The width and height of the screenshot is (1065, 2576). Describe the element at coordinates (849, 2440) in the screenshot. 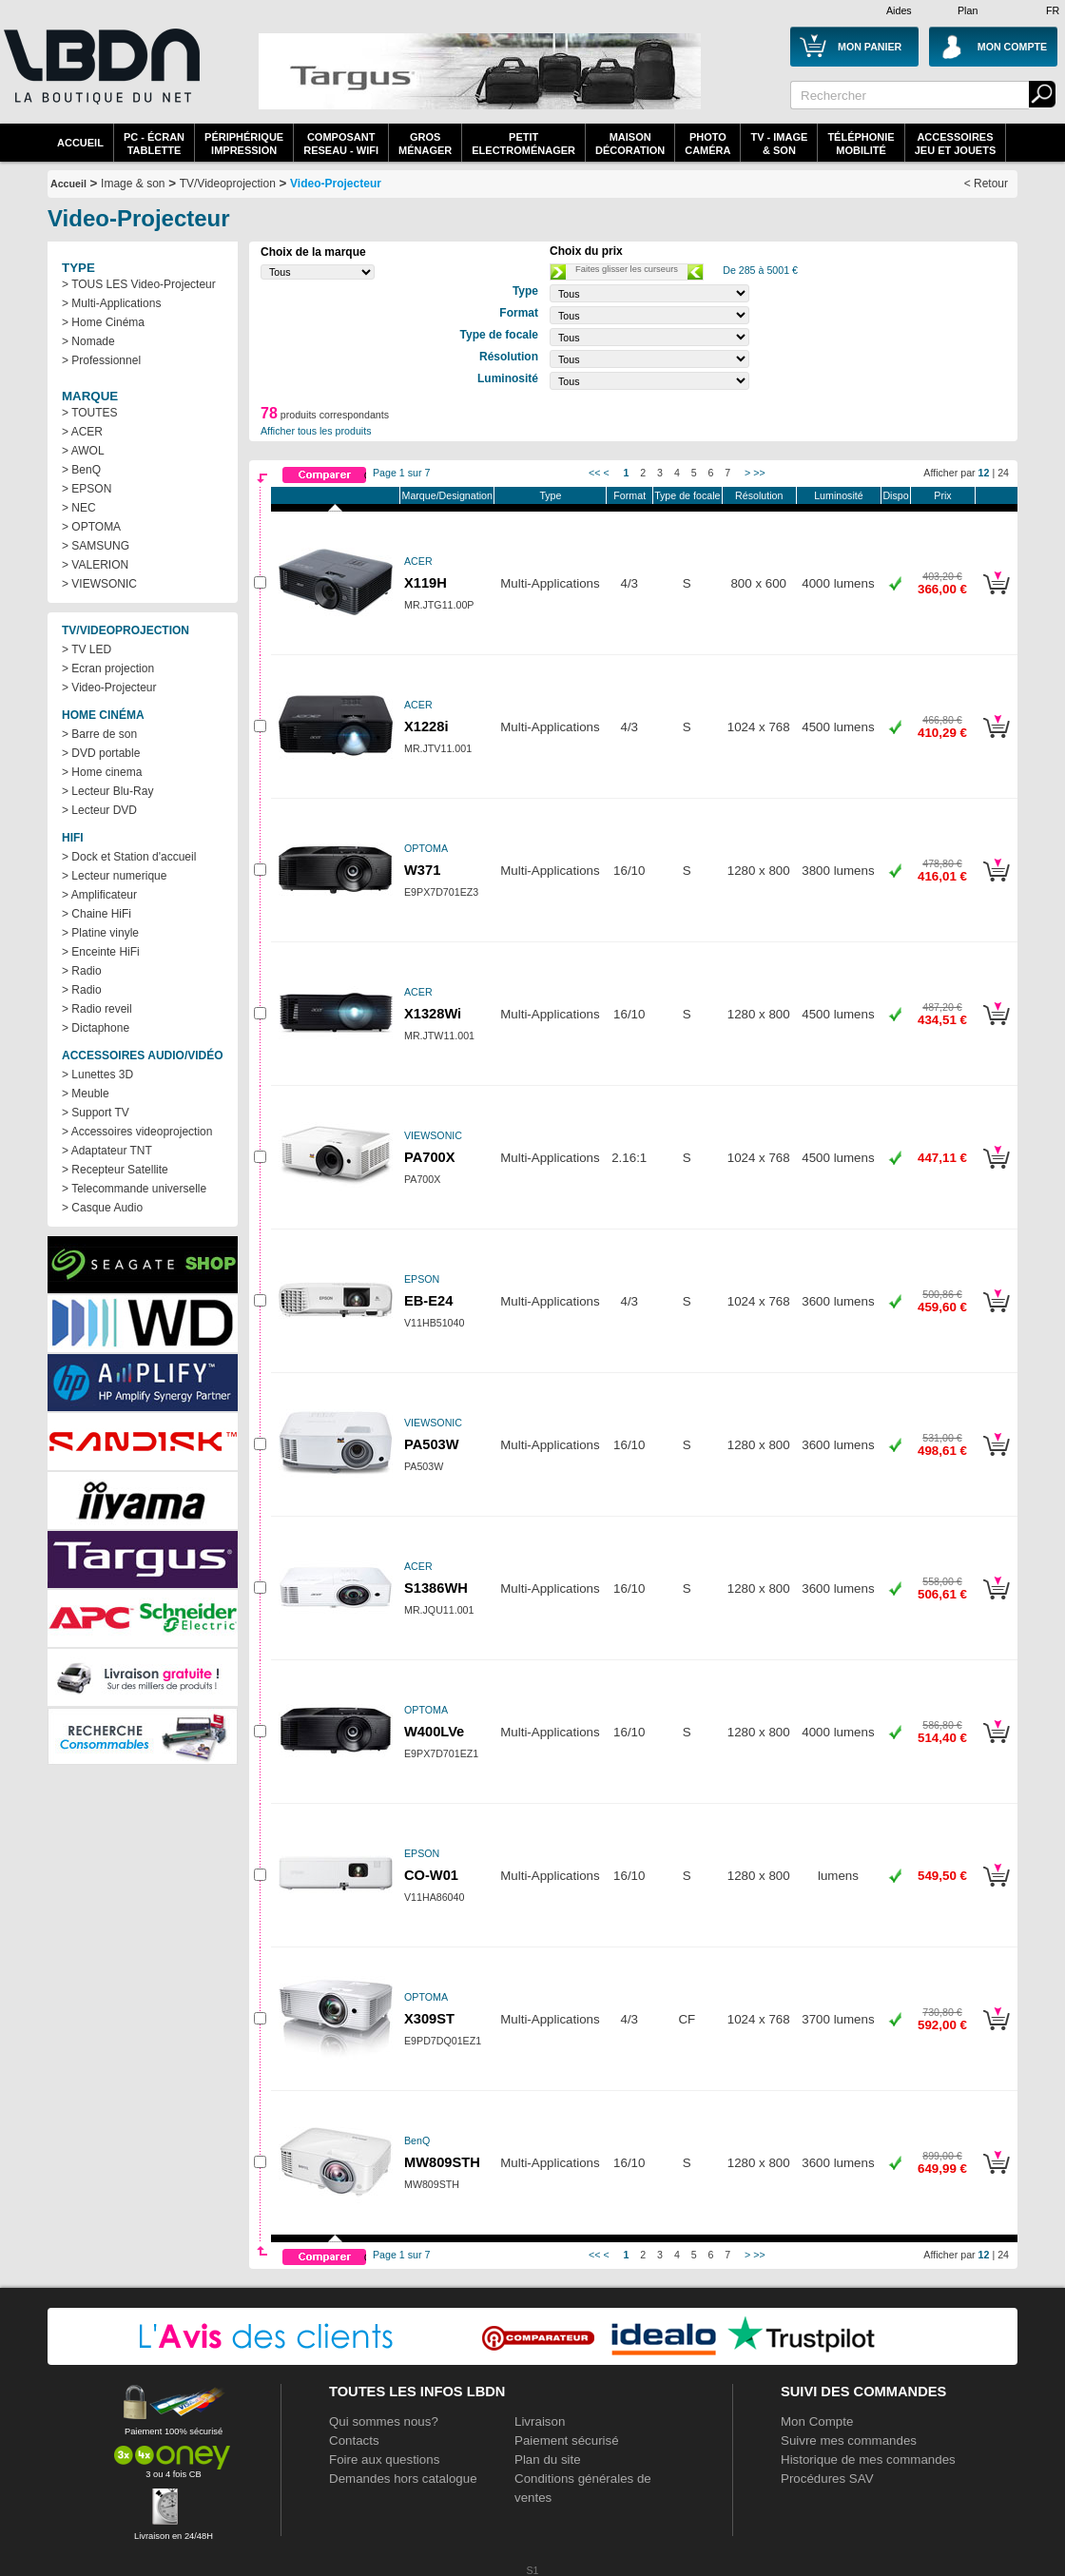

I see `Suivre mes commandes` at that location.